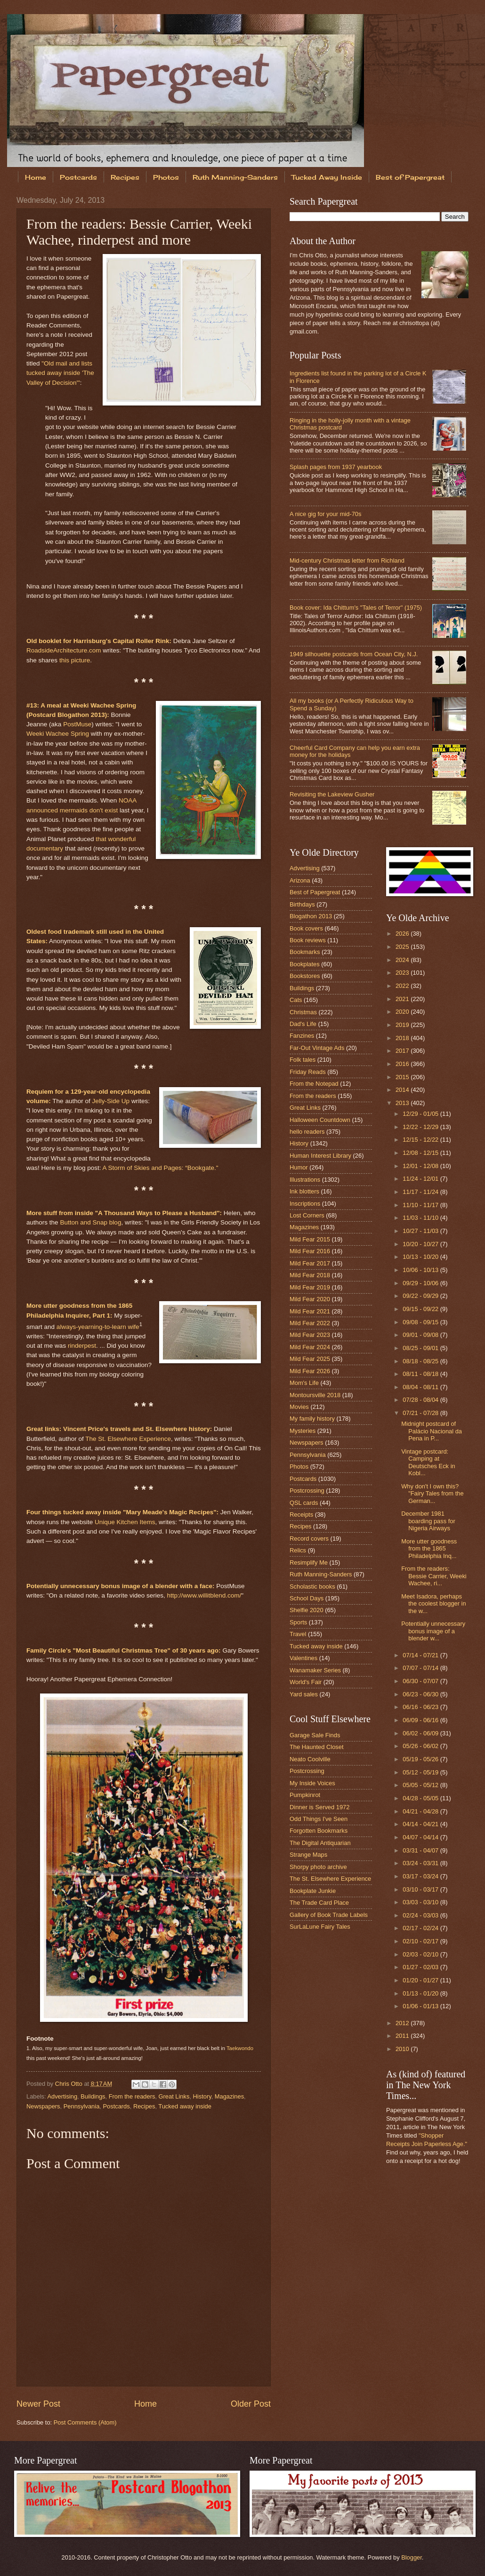 The width and height of the screenshot is (485, 2576). Describe the element at coordinates (421, 1798) in the screenshot. I see `04/28 - 05/05` at that location.